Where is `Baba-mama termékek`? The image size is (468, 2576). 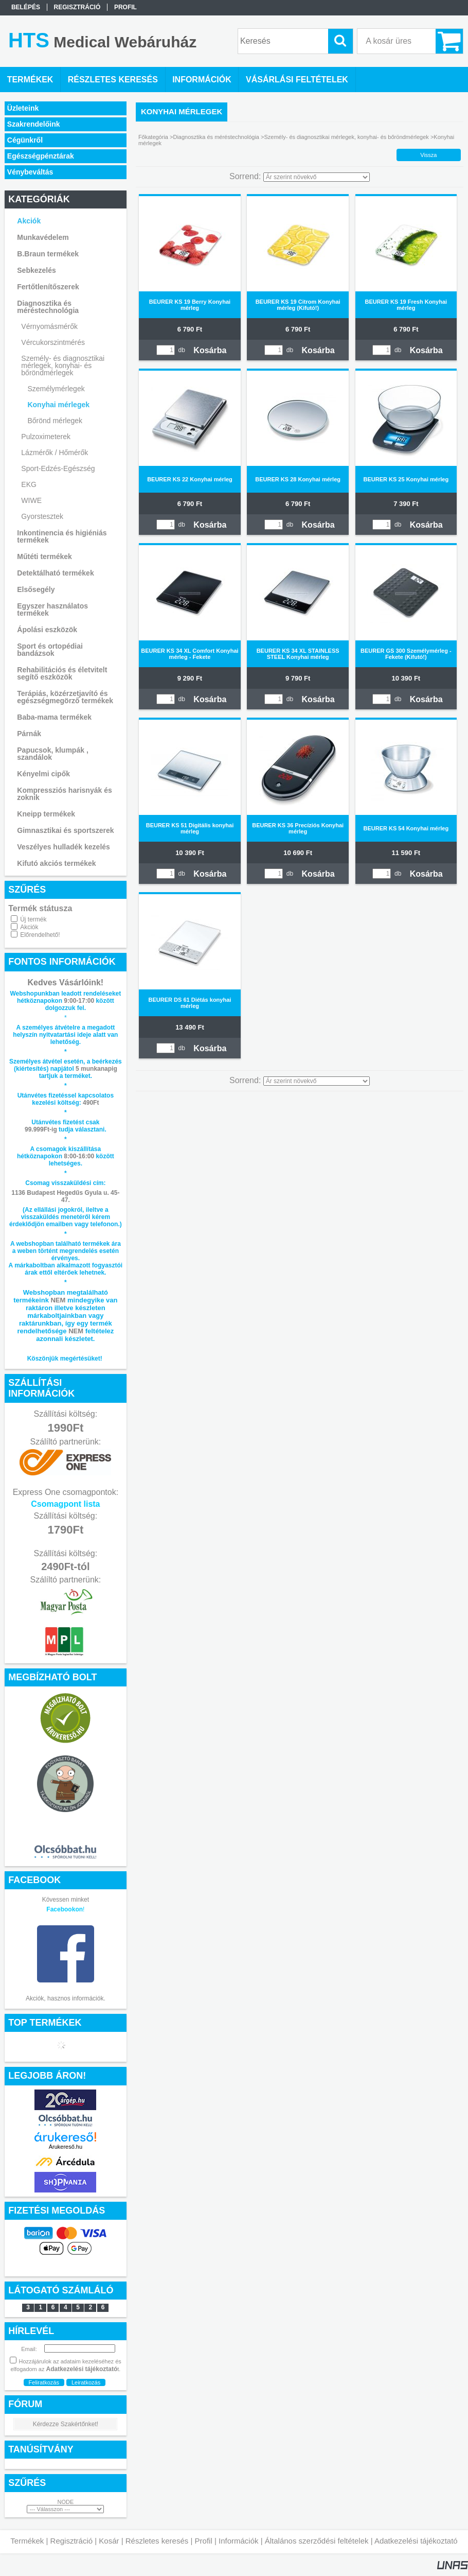
Baba-mama termékek is located at coordinates (54, 717).